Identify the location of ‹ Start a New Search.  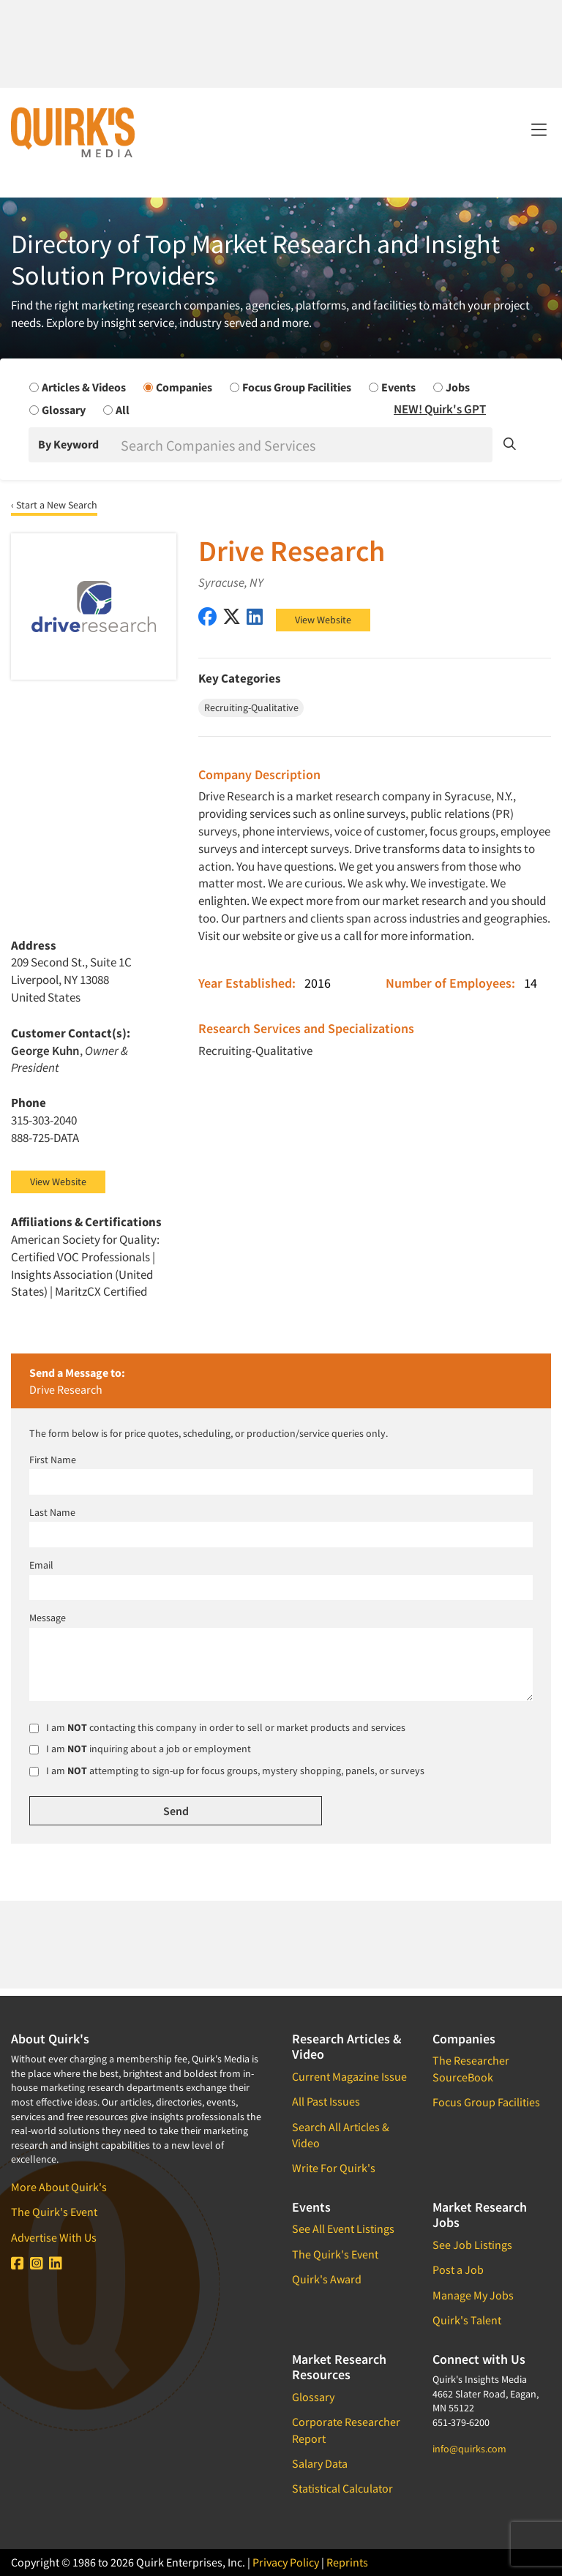
(54, 504).